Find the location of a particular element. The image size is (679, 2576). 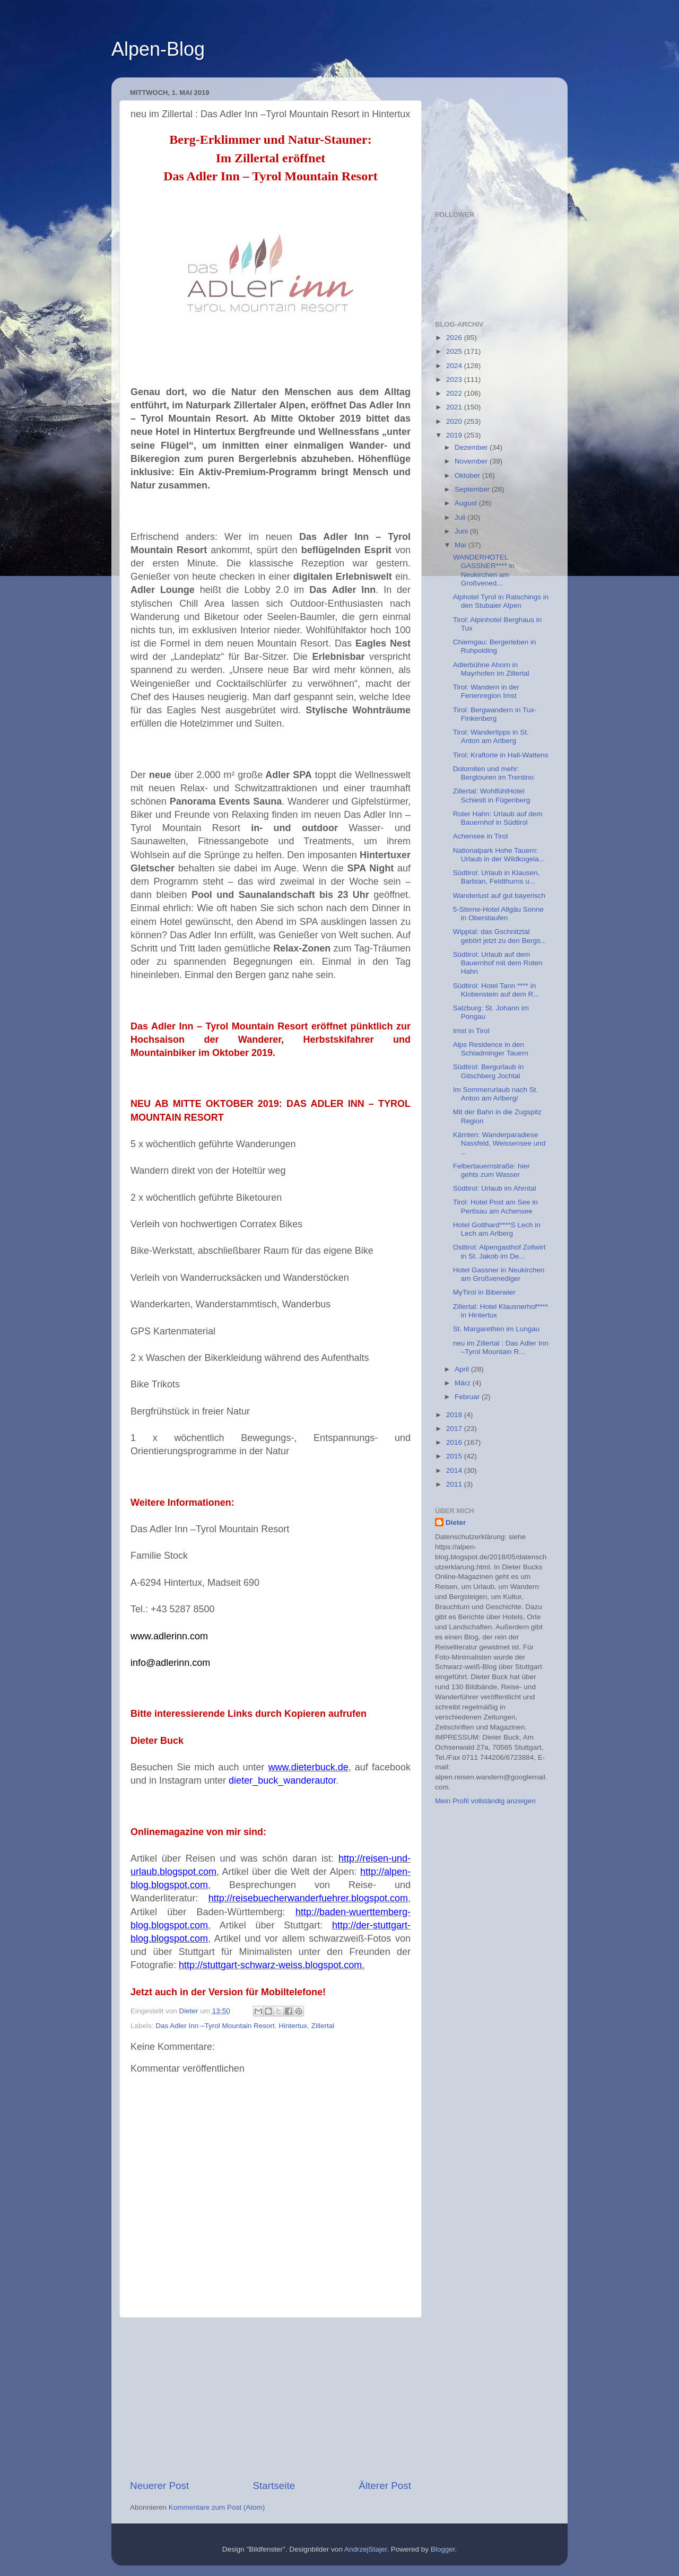

Wanderlust auf gut bayerisch is located at coordinates (499, 896).